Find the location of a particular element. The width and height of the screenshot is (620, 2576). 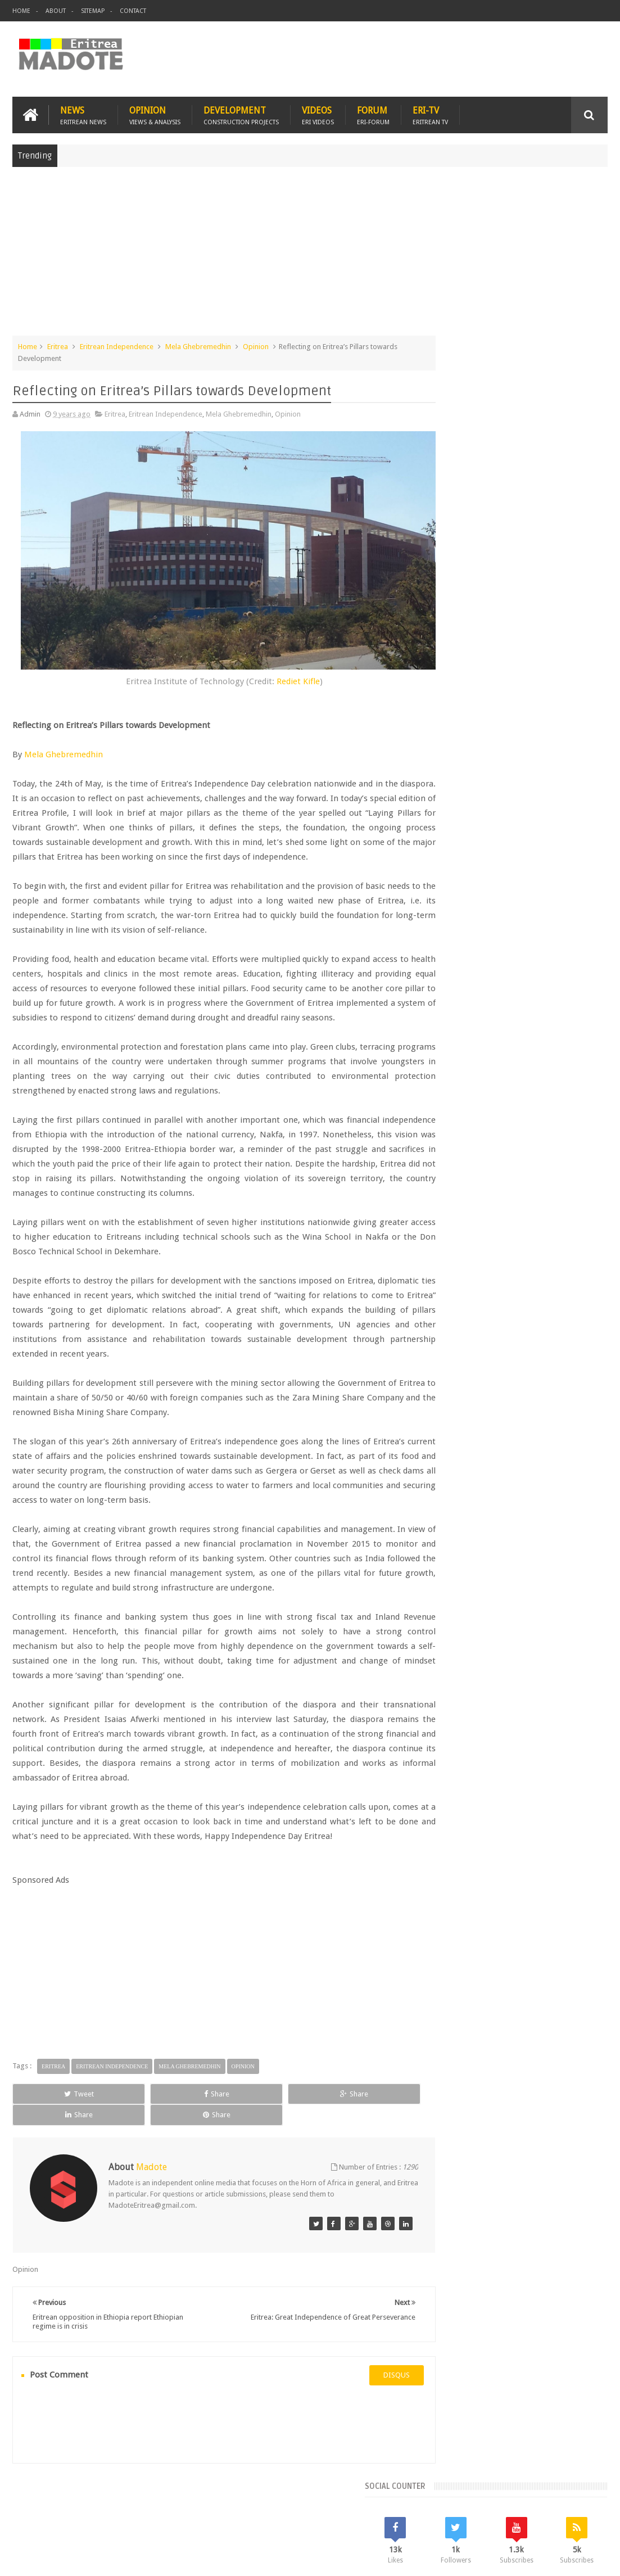

Eri-TV is located at coordinates (430, 113).